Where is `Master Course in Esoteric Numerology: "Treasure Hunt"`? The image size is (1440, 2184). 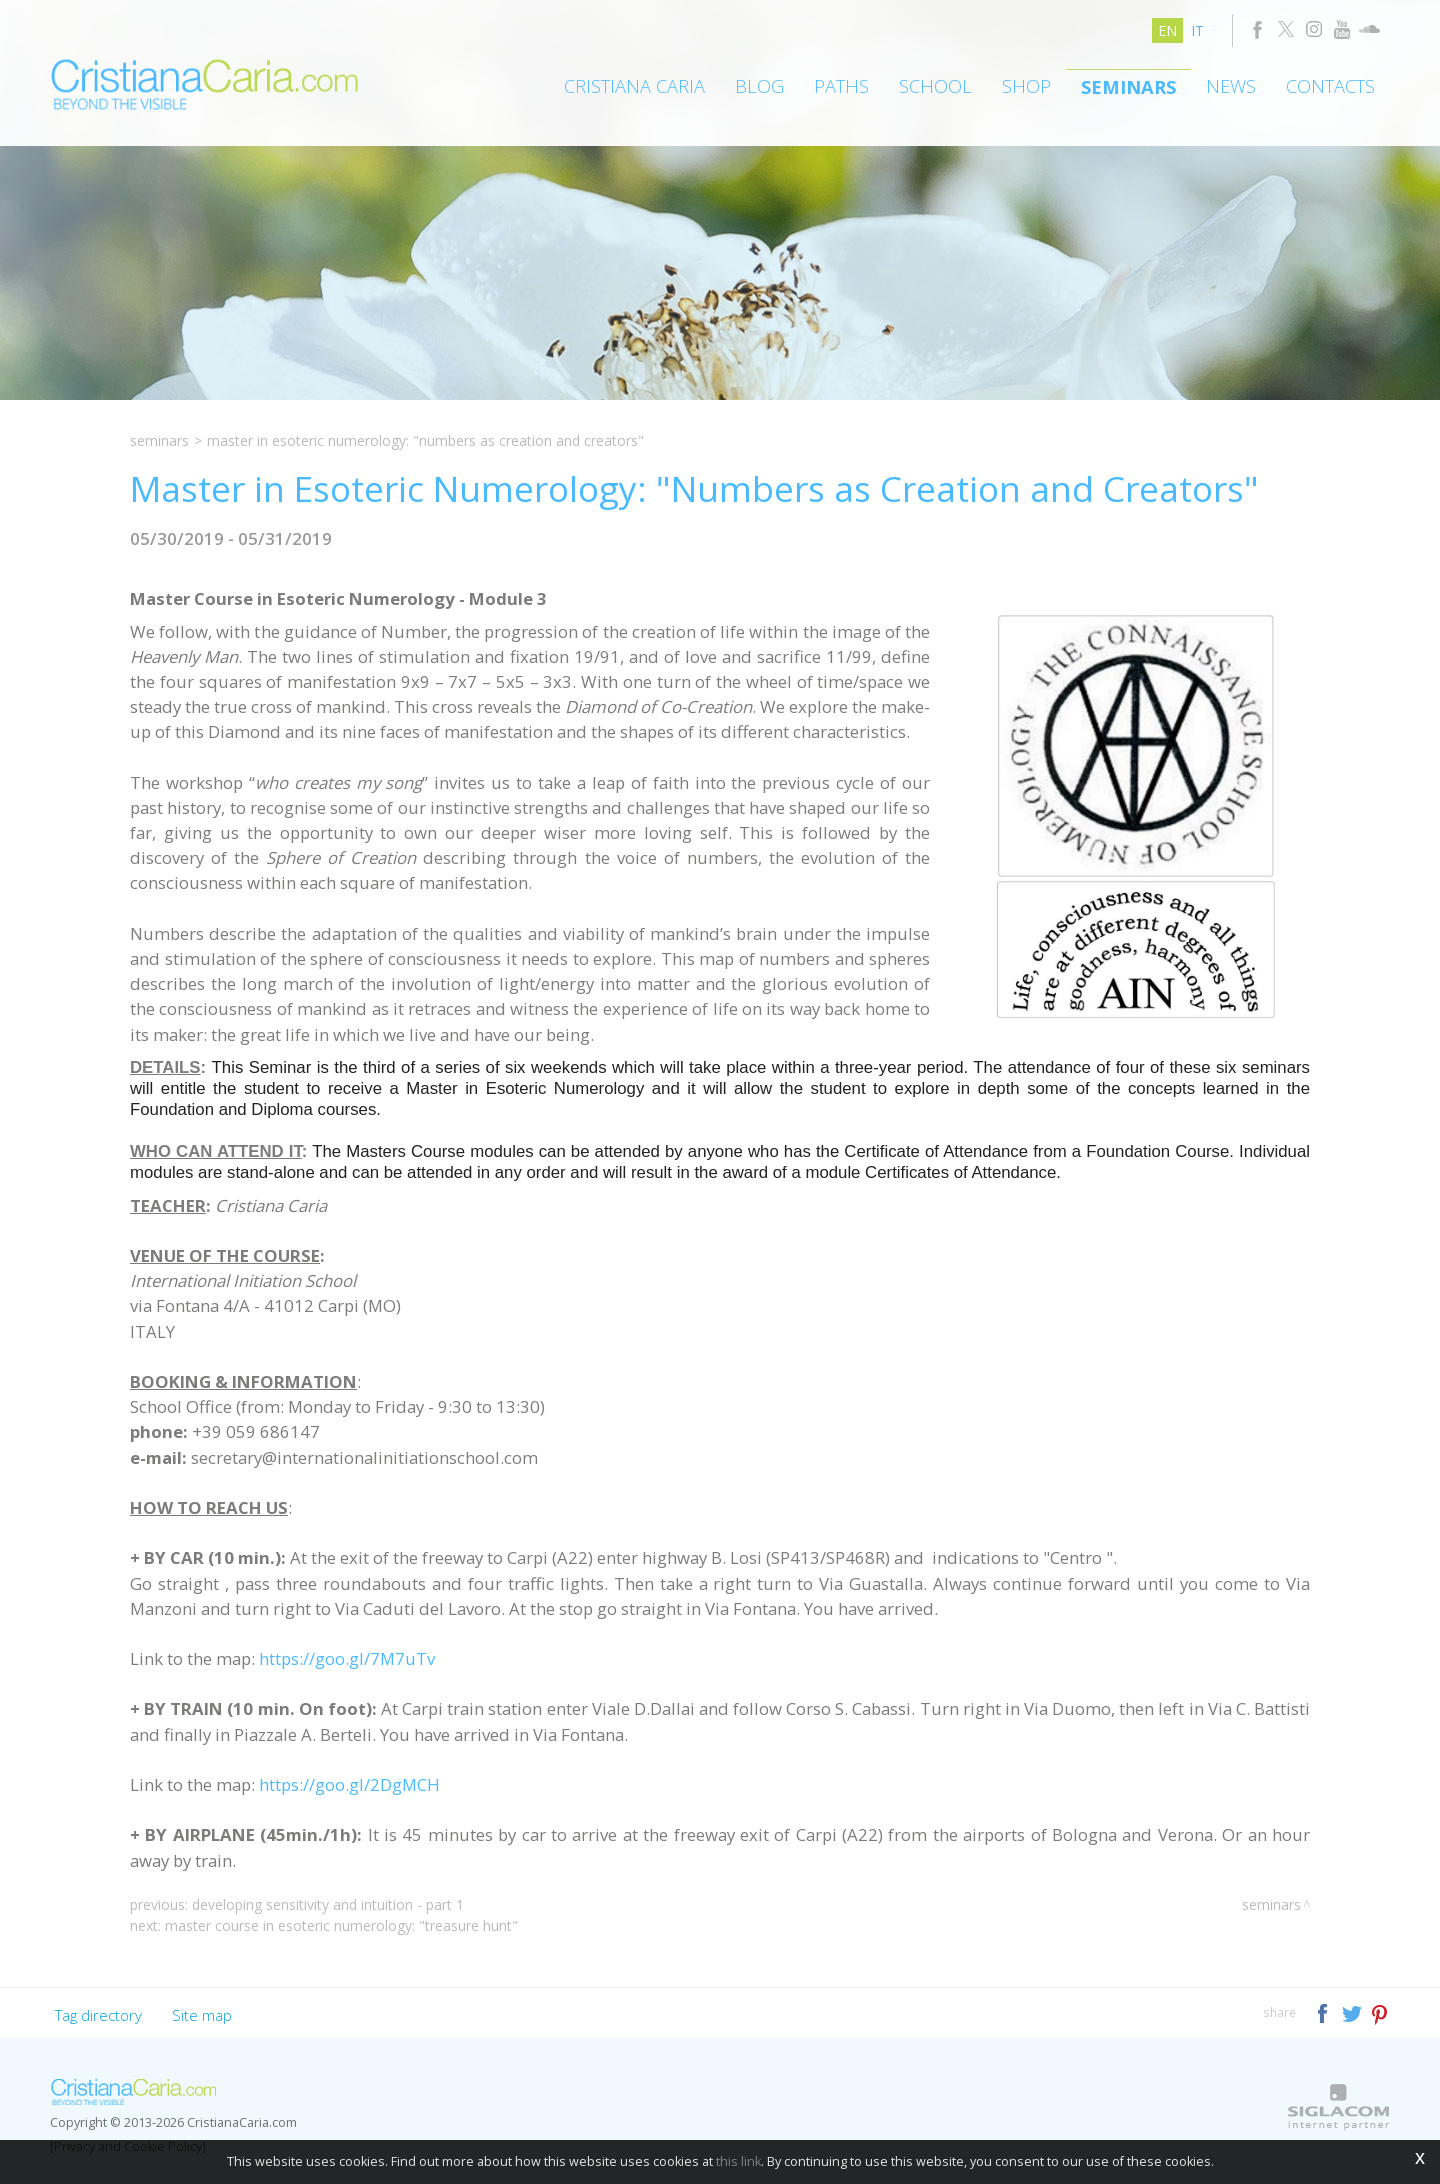 Master Course in Esoteric Numerology: "Treasure Hunt" is located at coordinates (341, 1925).